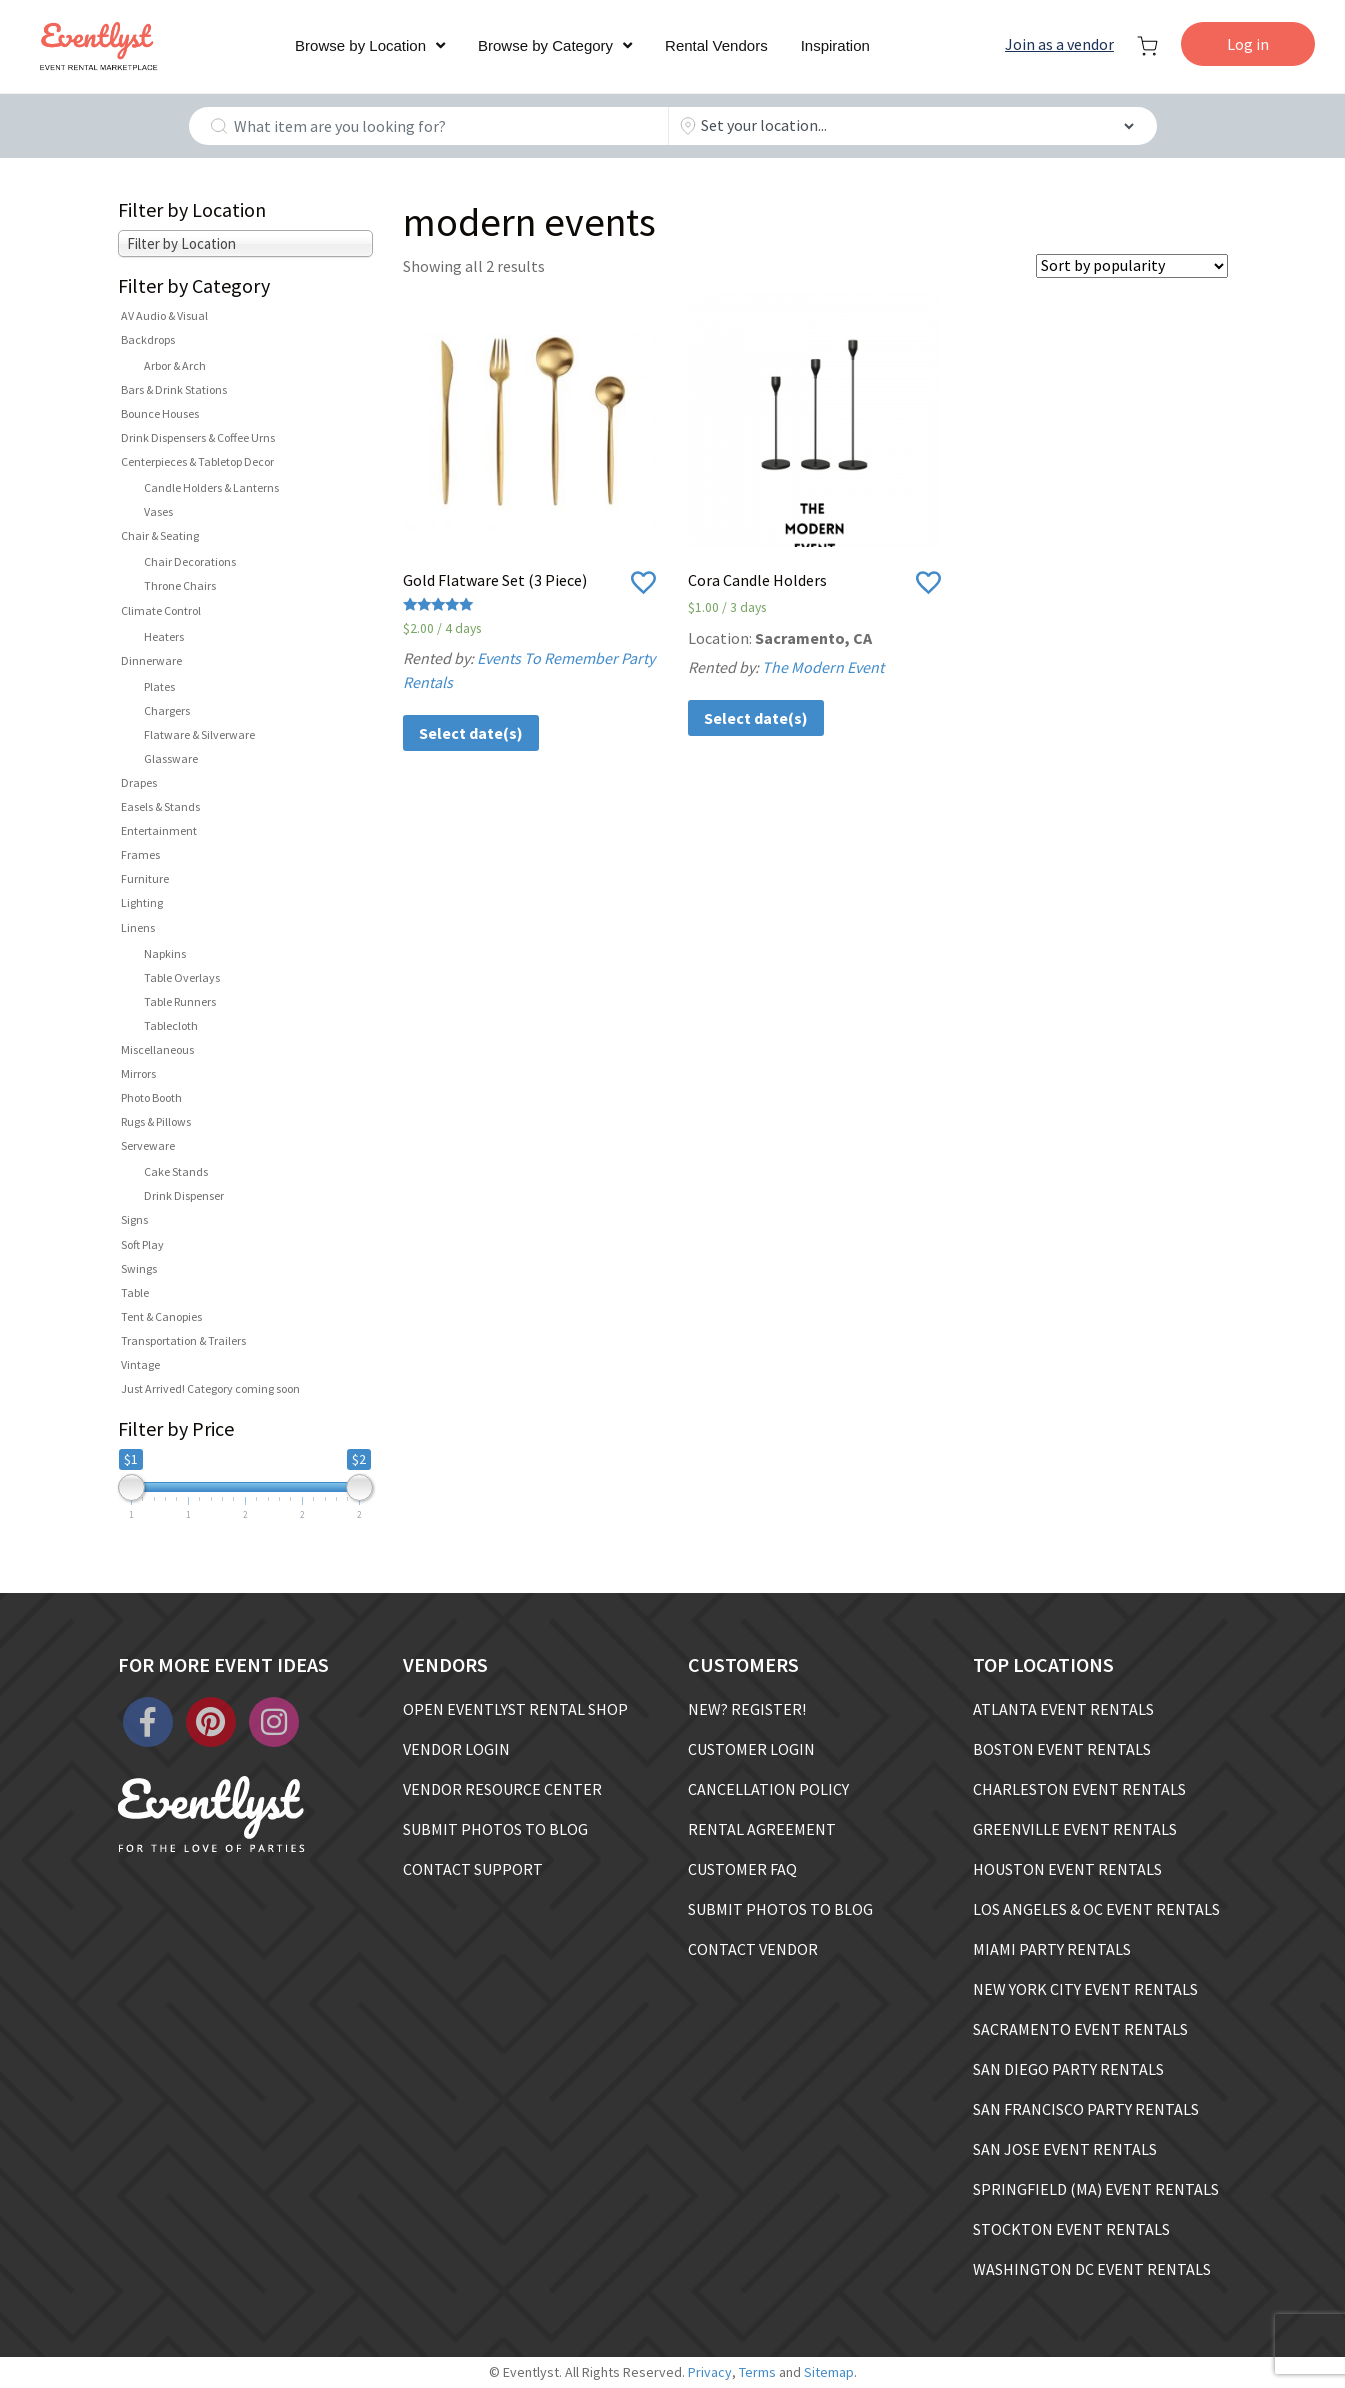 The image size is (1345, 2388). Describe the element at coordinates (1079, 1789) in the screenshot. I see `CHARLESTON EVENT RENTALS` at that location.